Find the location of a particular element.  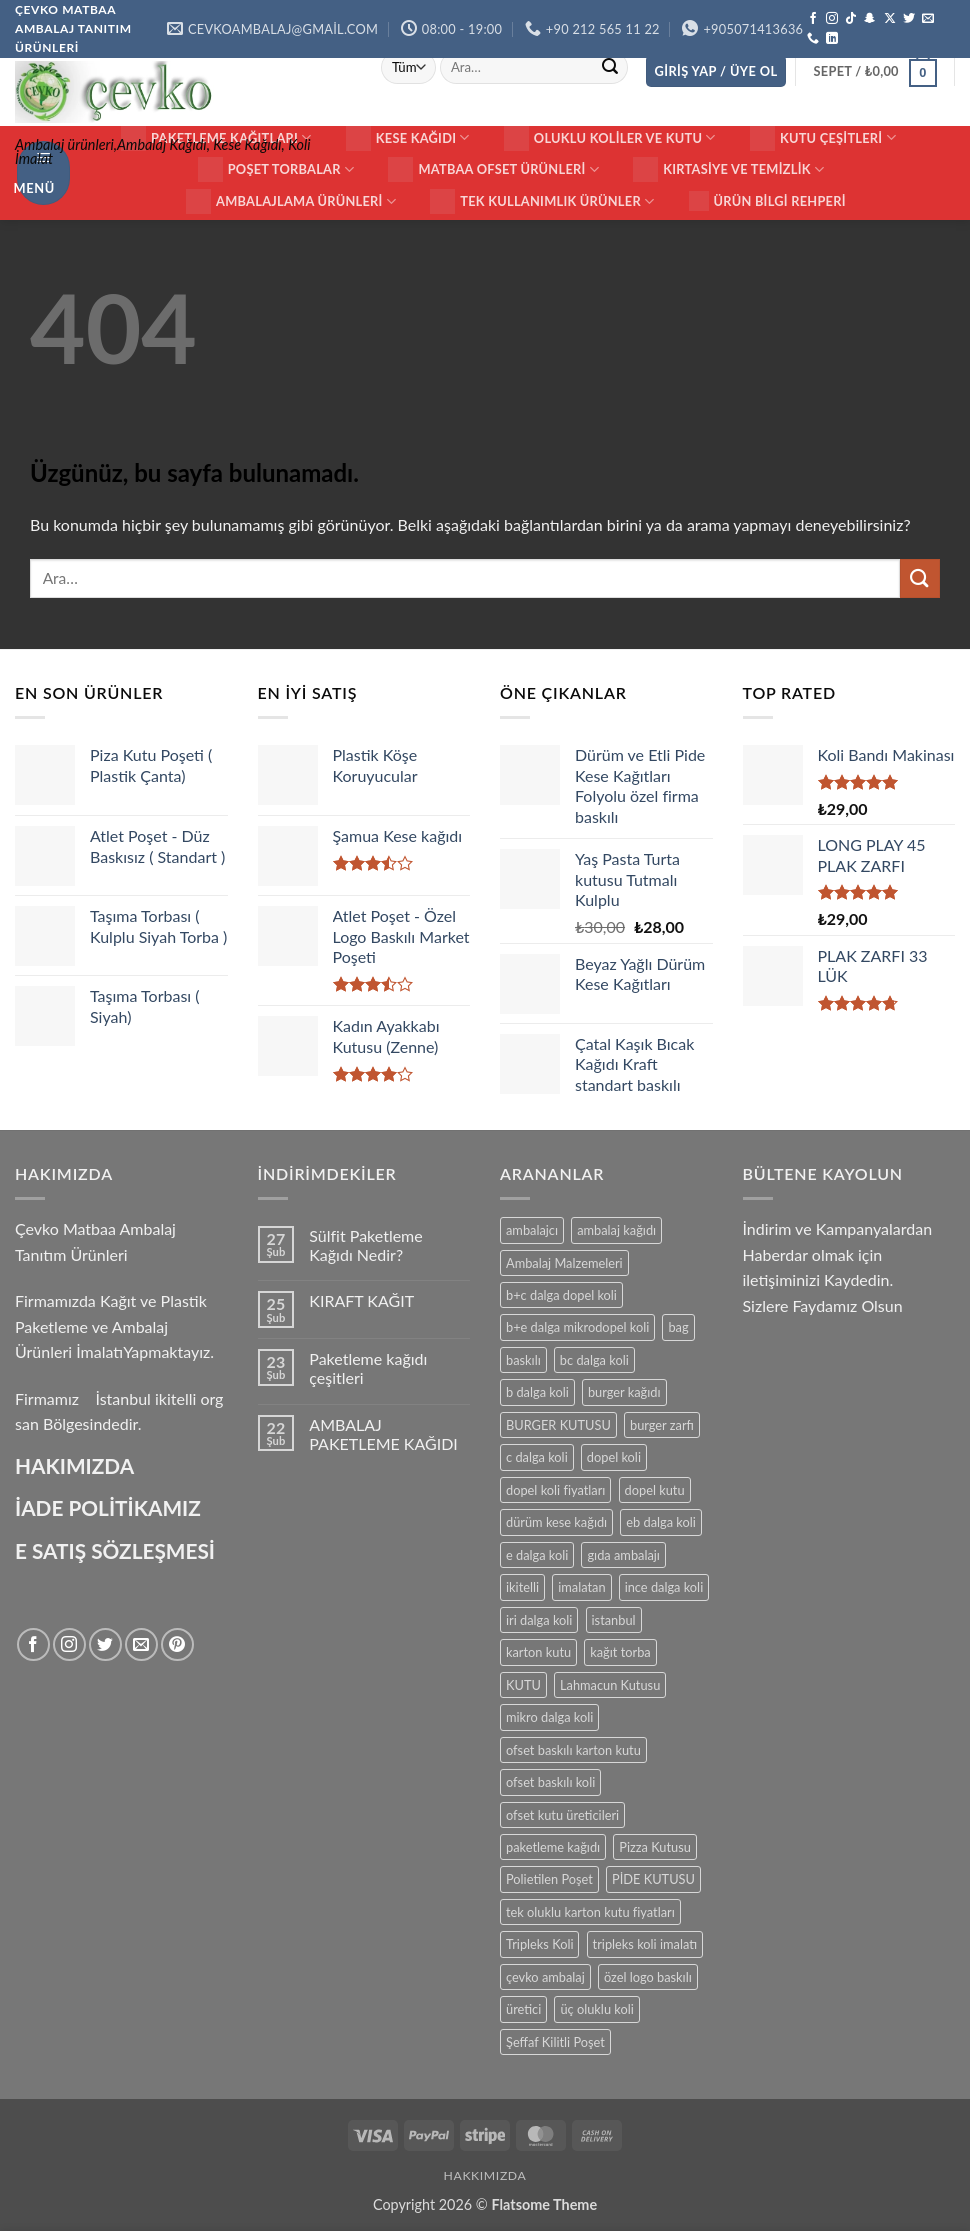

[Linkedin' de takip et] is located at coordinates (832, 39).